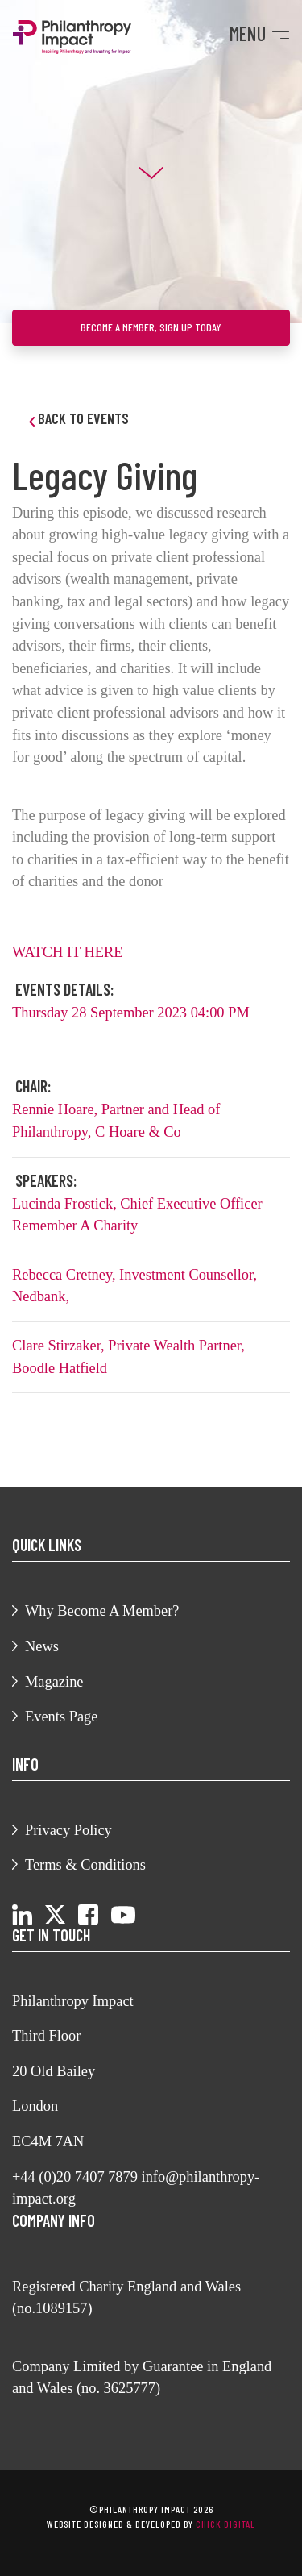 The width and height of the screenshot is (302, 2576). Describe the element at coordinates (225, 2523) in the screenshot. I see `chick digital` at that location.